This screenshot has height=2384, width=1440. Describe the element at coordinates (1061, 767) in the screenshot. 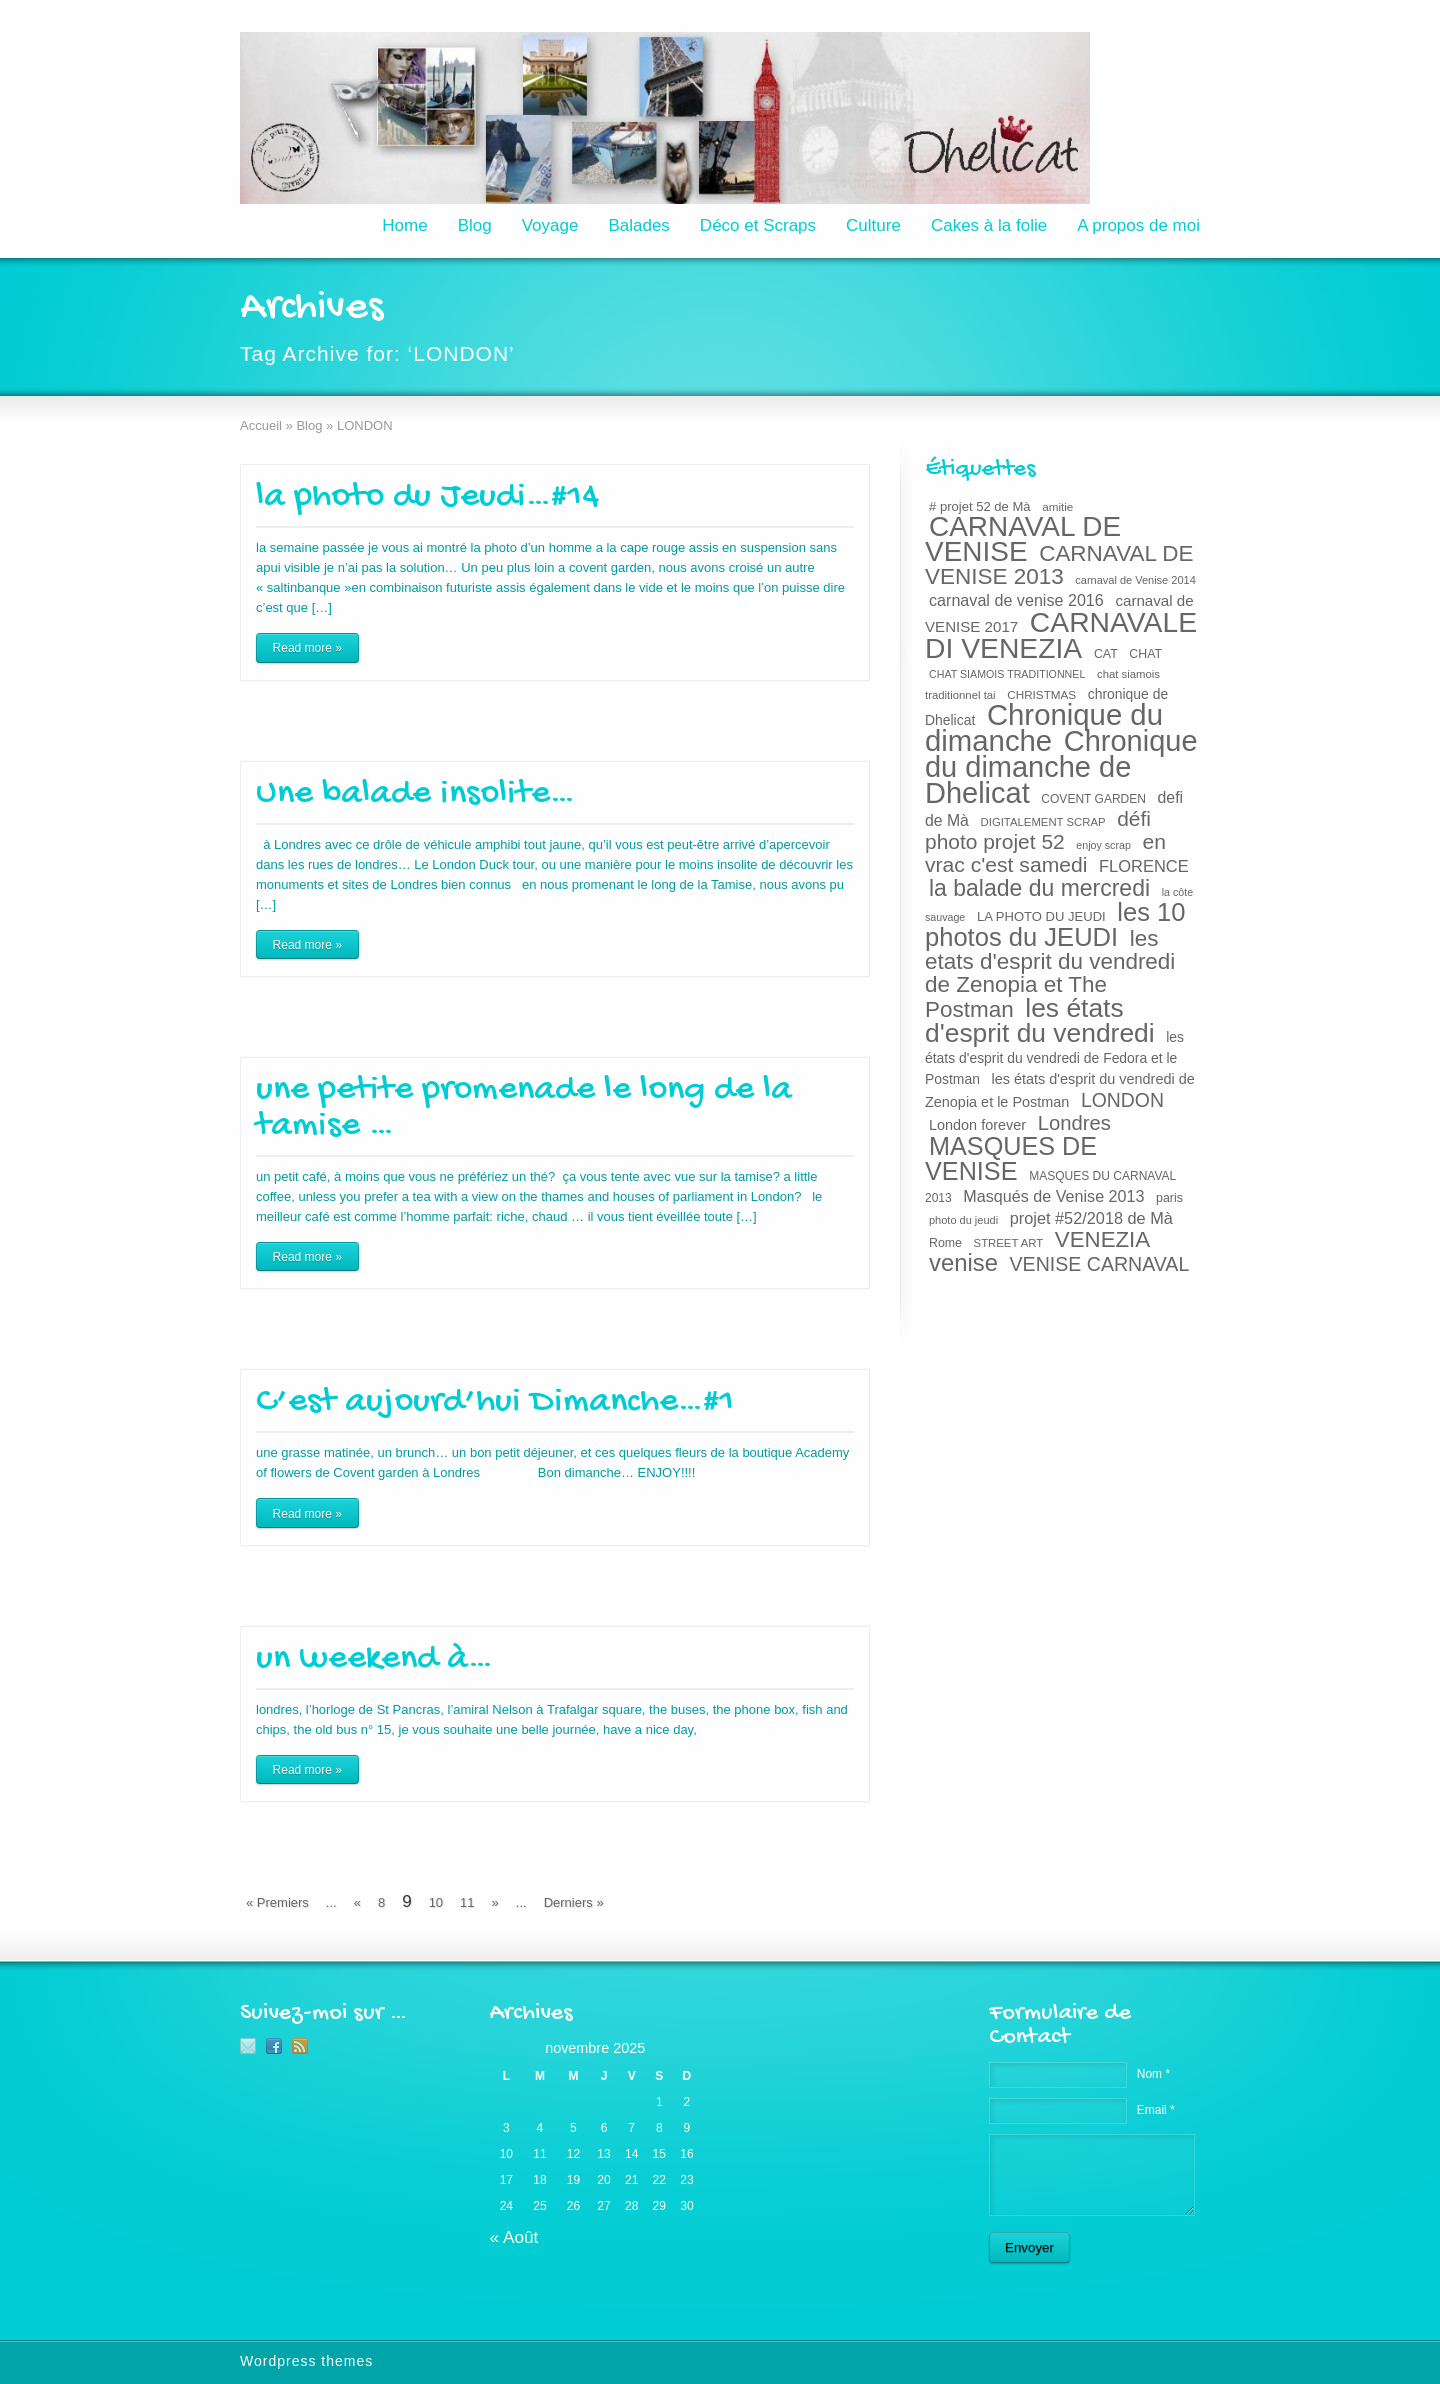

I see `Chronique du dimanche de Dhelicat [Chronique du dimanche de Dhelicat (214 éléments)]` at that location.